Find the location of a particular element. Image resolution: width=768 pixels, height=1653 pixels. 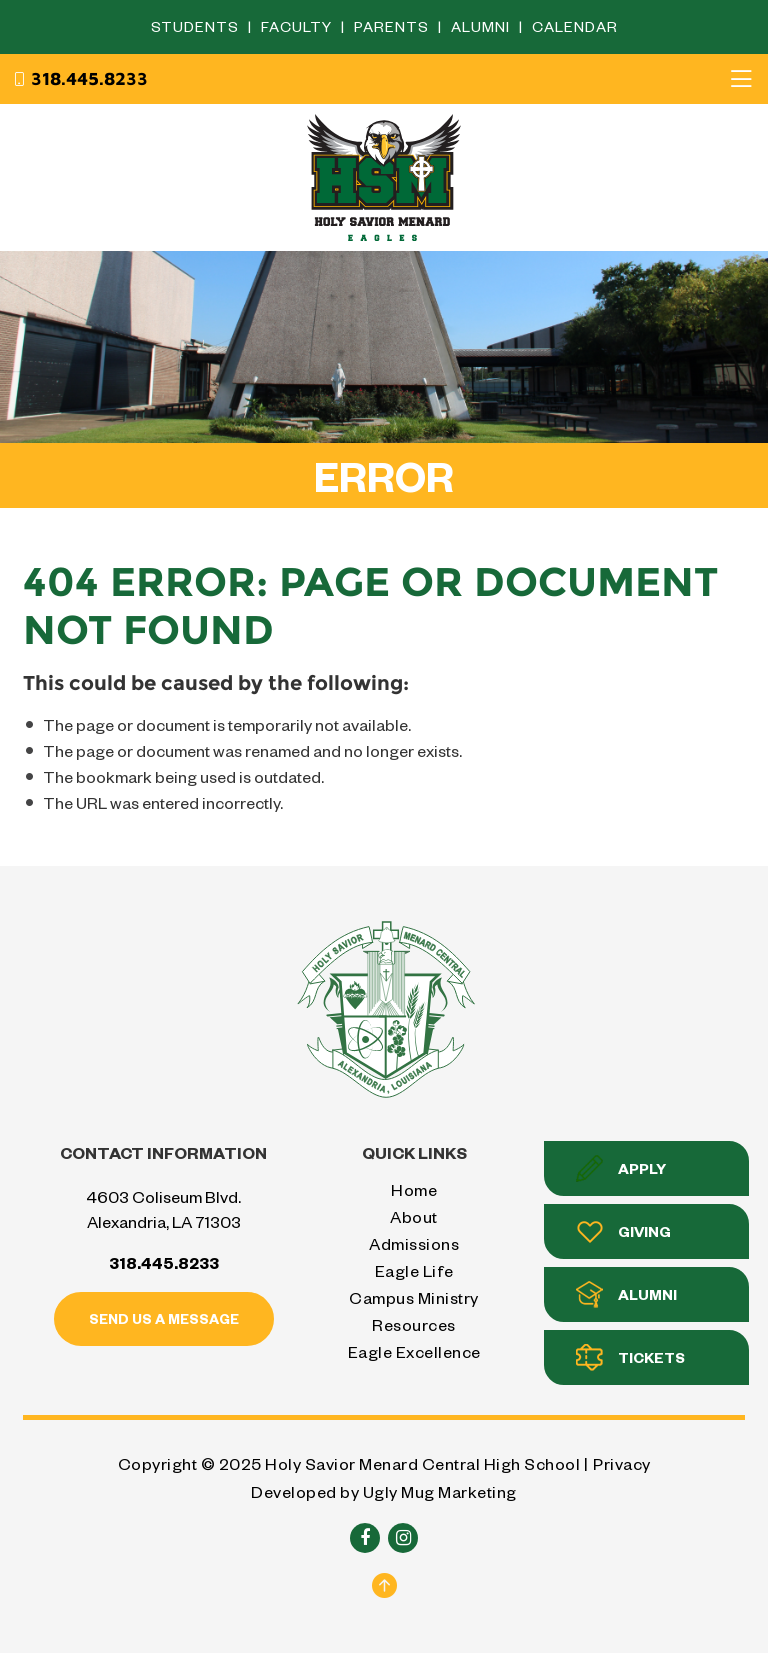

Giving is located at coordinates (623, 1231).